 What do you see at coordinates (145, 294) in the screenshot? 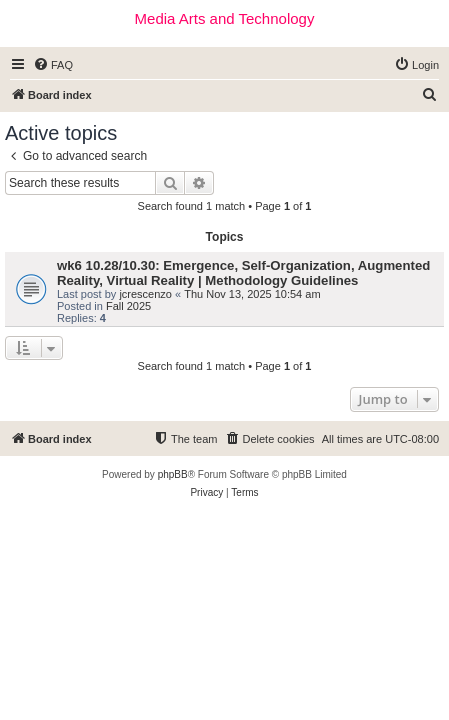
I see `jcrescenzo` at bounding box center [145, 294].